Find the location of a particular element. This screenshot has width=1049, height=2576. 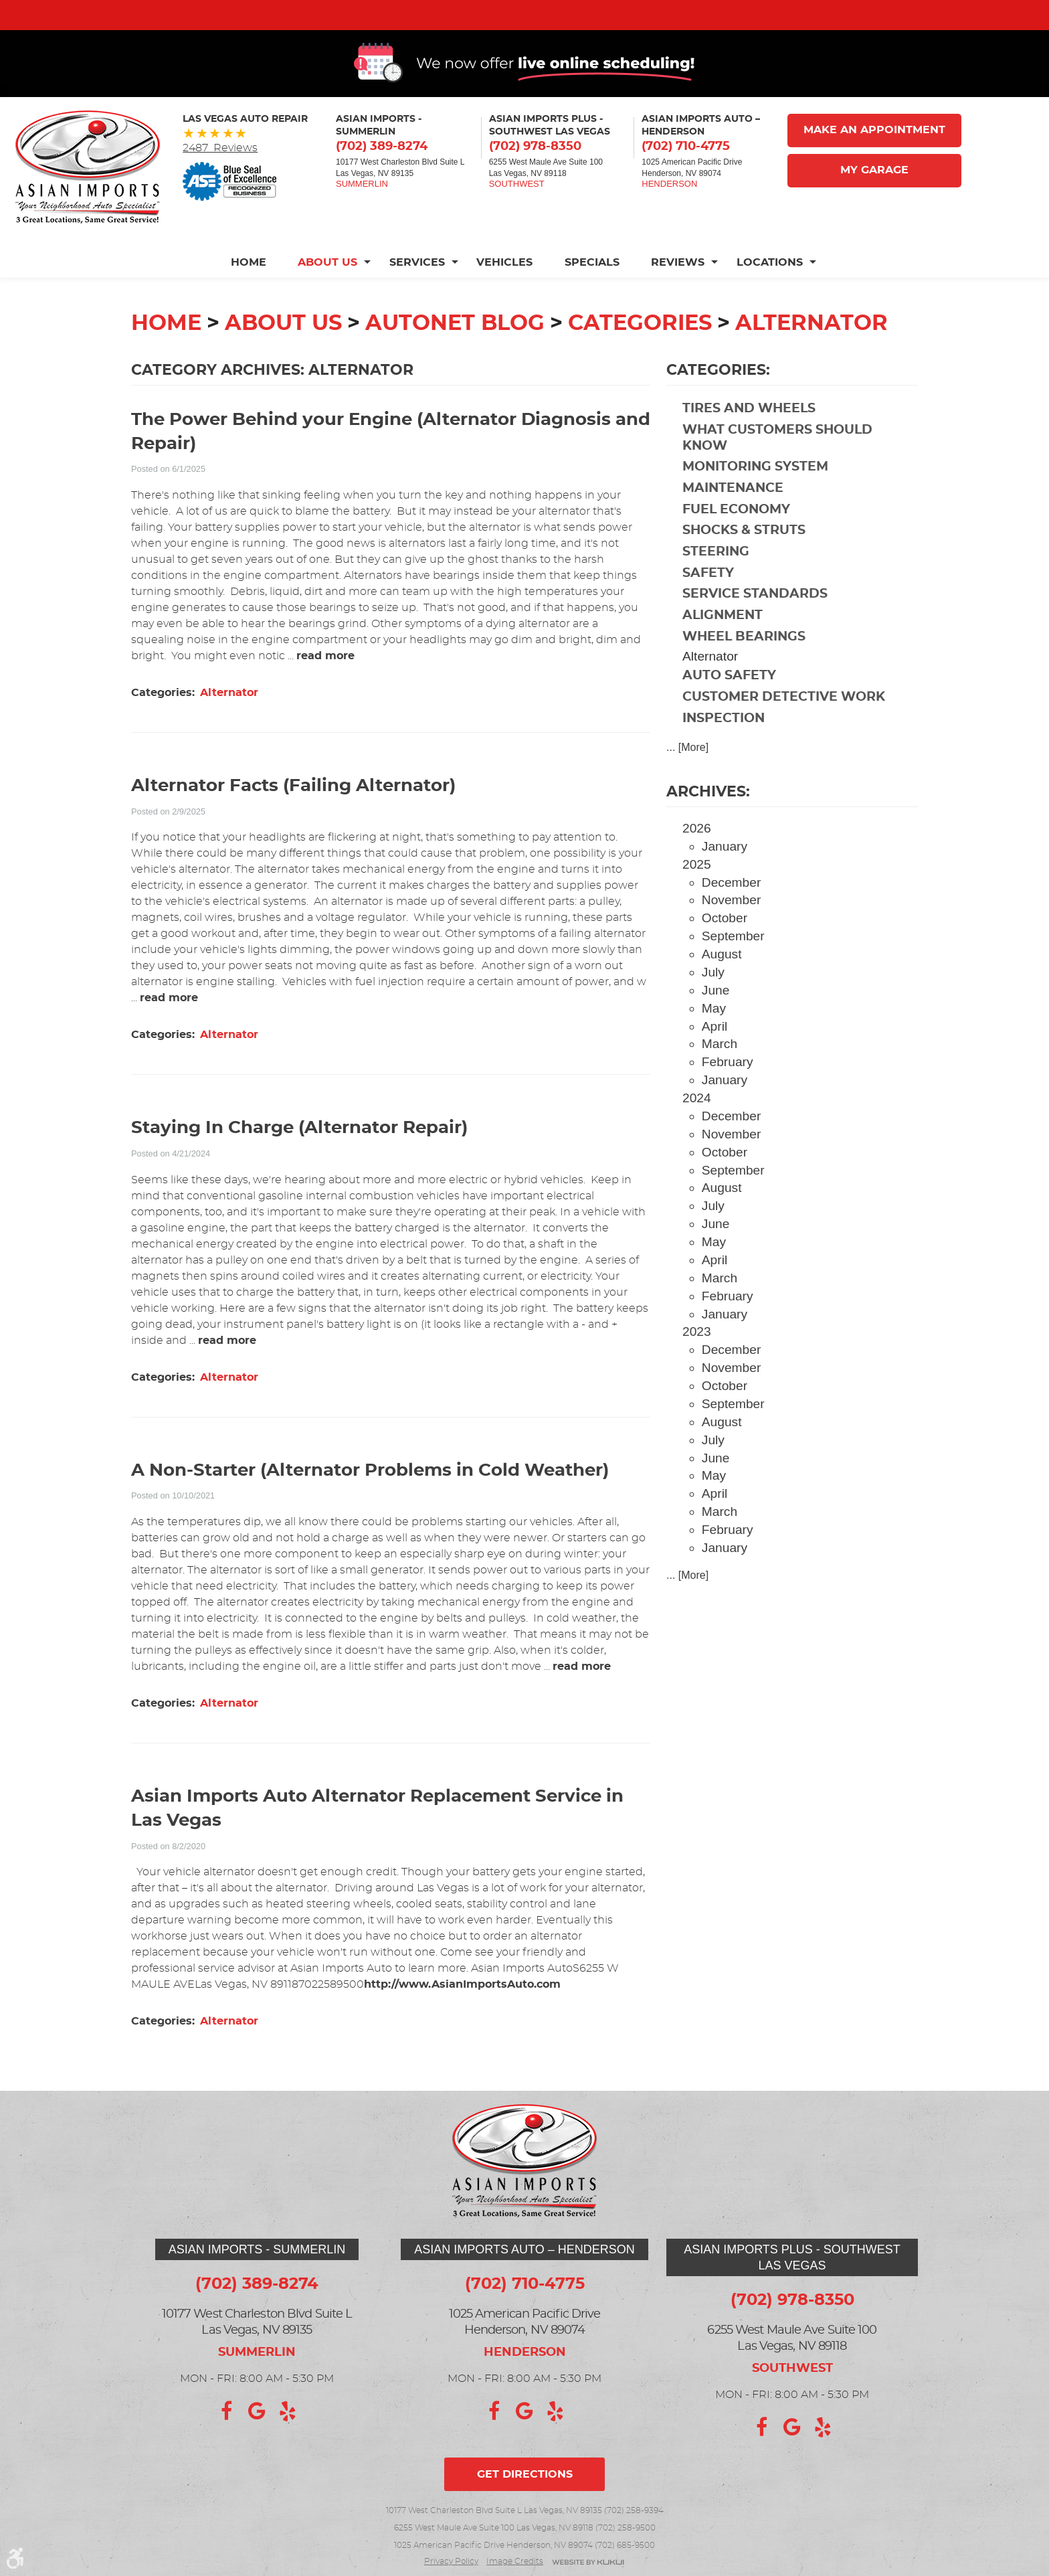

December is located at coordinates (731, 918).